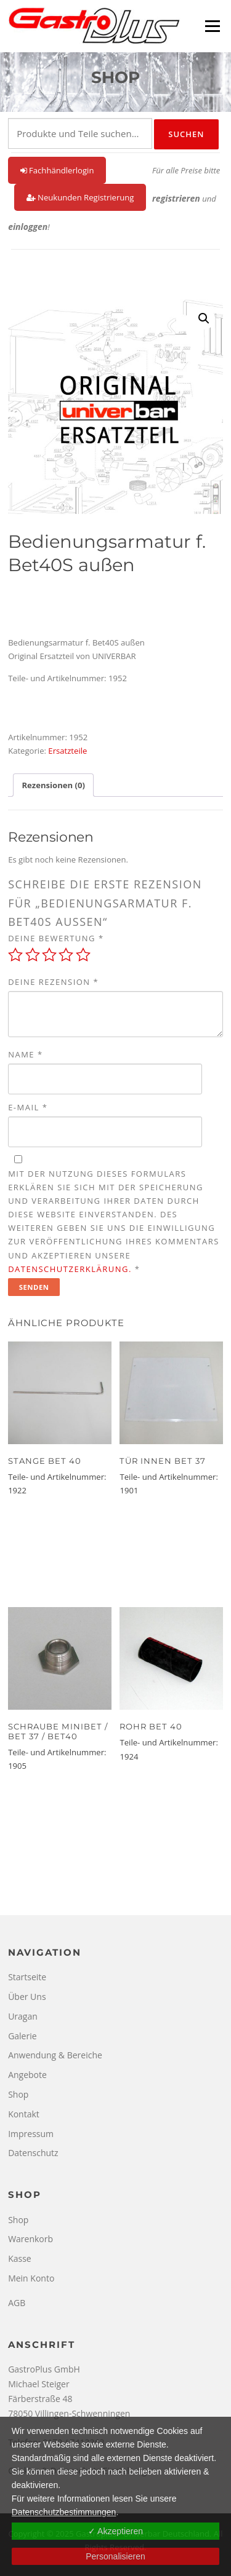 The height and width of the screenshot is (2576, 231). I want to click on 3 von 5 Sternen [radio], so click(49, 954).